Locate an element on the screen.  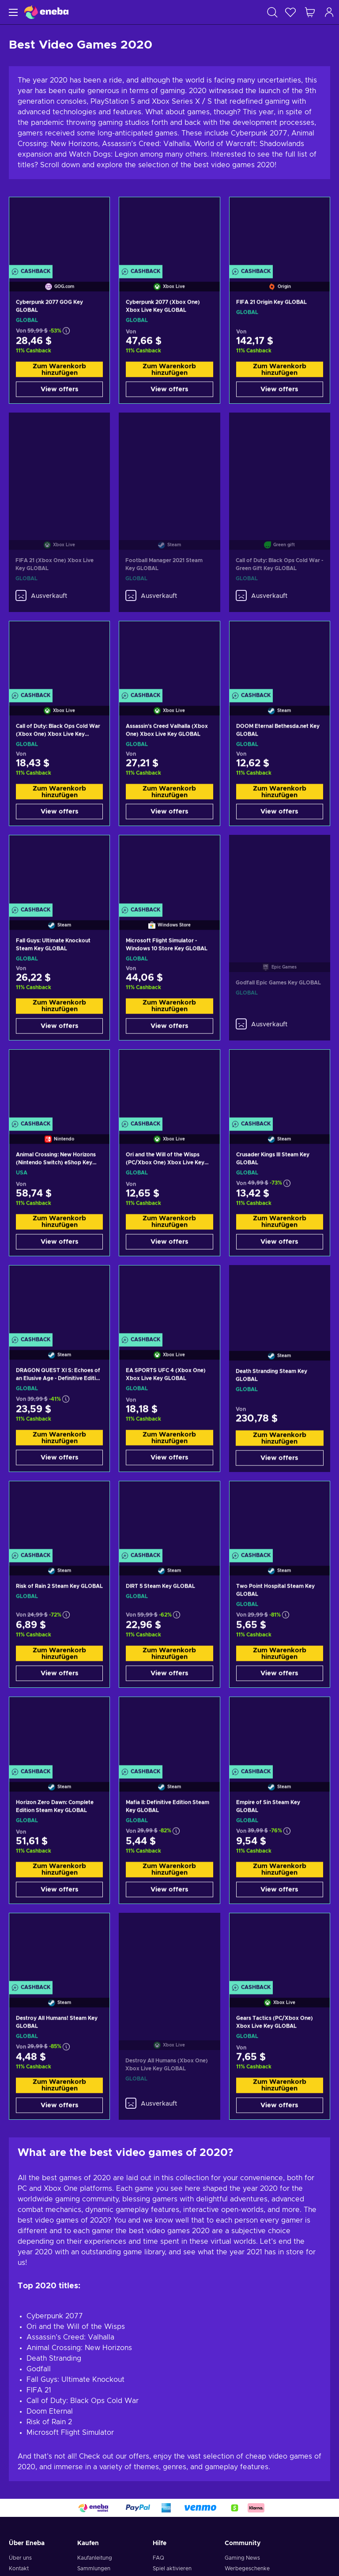
Gaming News is located at coordinates (242, 2558).